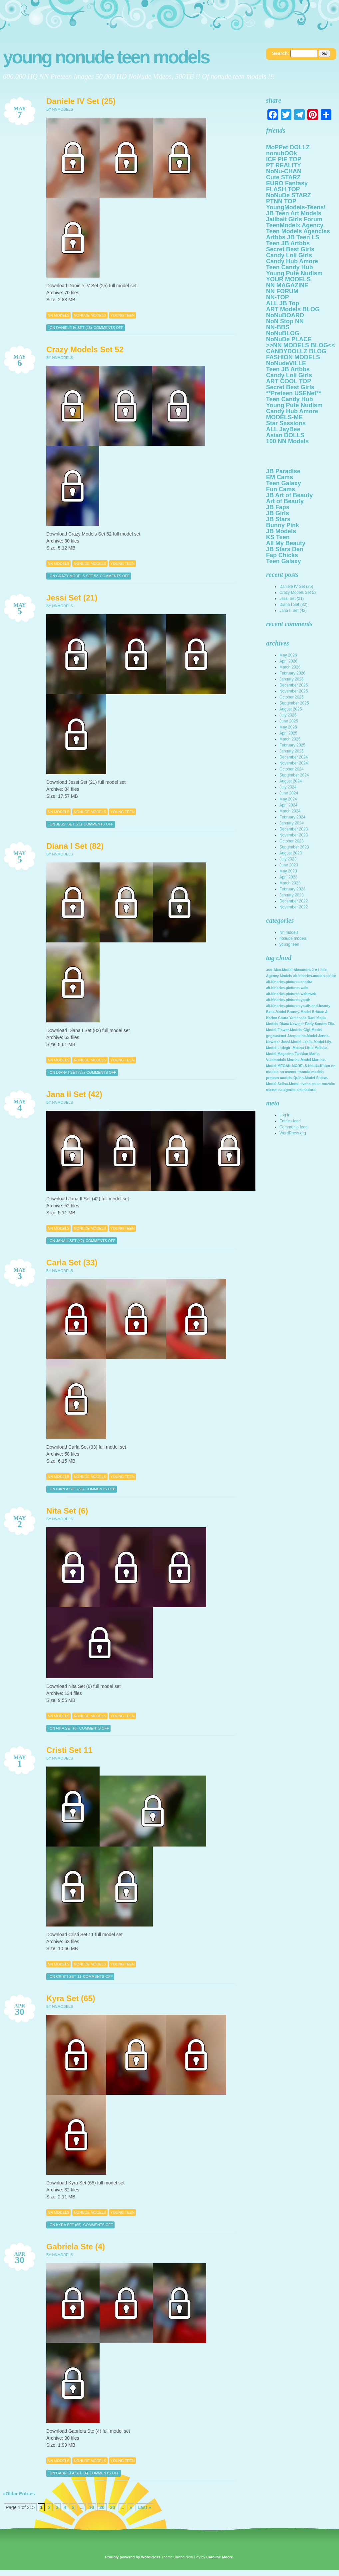 The height and width of the screenshot is (2576, 339). What do you see at coordinates (281, 201) in the screenshot?
I see `PTNN TOP` at bounding box center [281, 201].